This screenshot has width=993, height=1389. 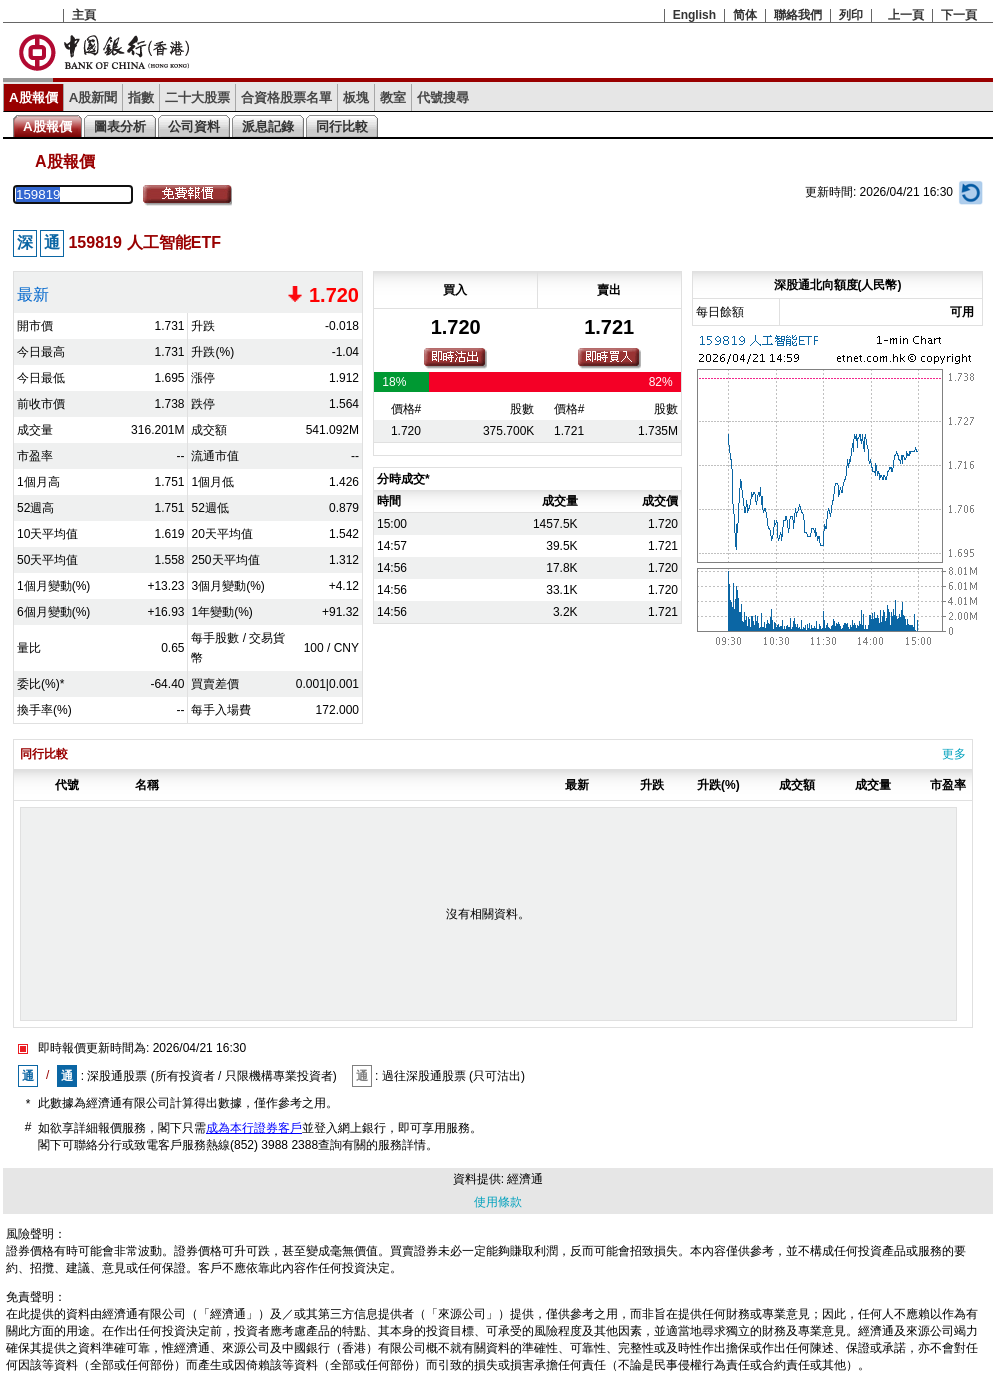 I want to click on 教室, so click(x=393, y=97).